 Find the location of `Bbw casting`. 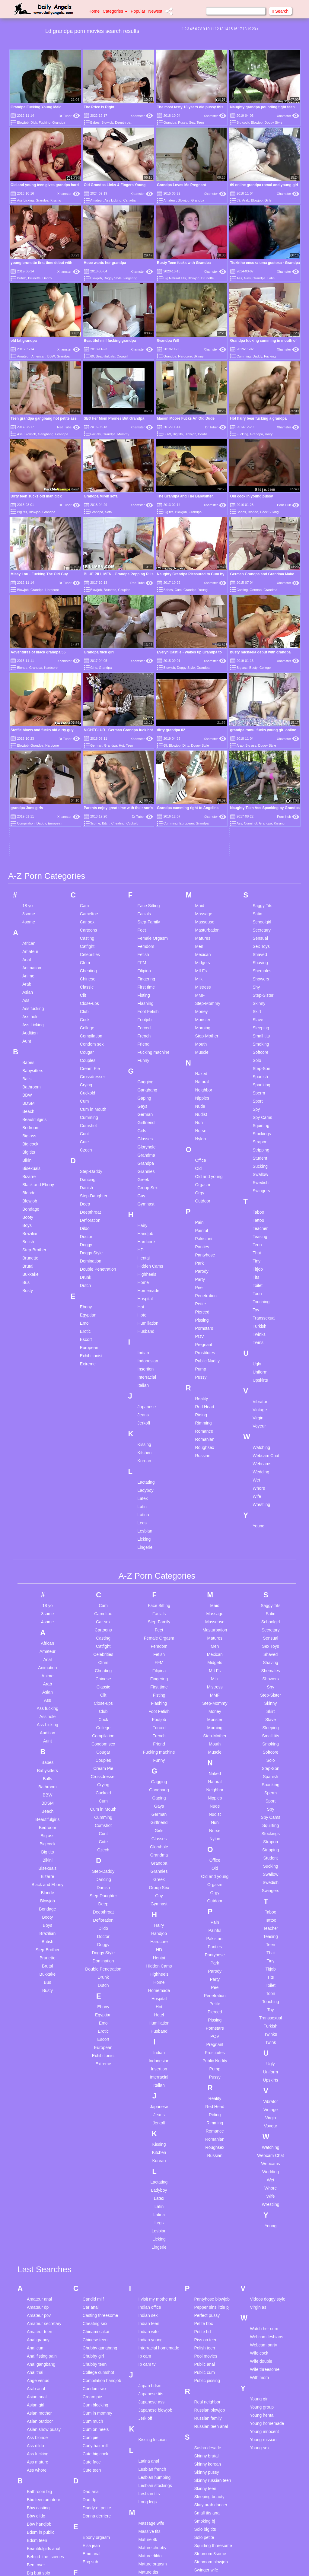

Bbw casting is located at coordinates (38, 2320).